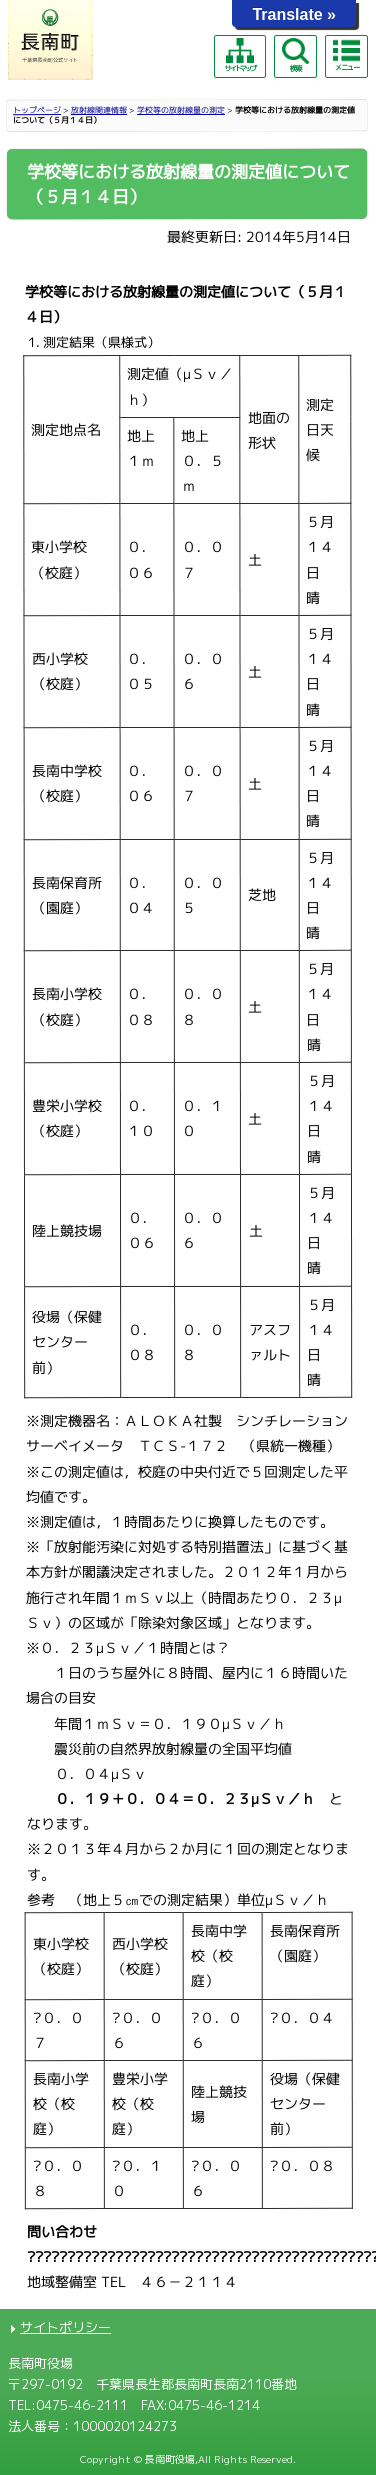 The height and width of the screenshot is (2475, 376). I want to click on 0475-46-2111, so click(82, 2405).